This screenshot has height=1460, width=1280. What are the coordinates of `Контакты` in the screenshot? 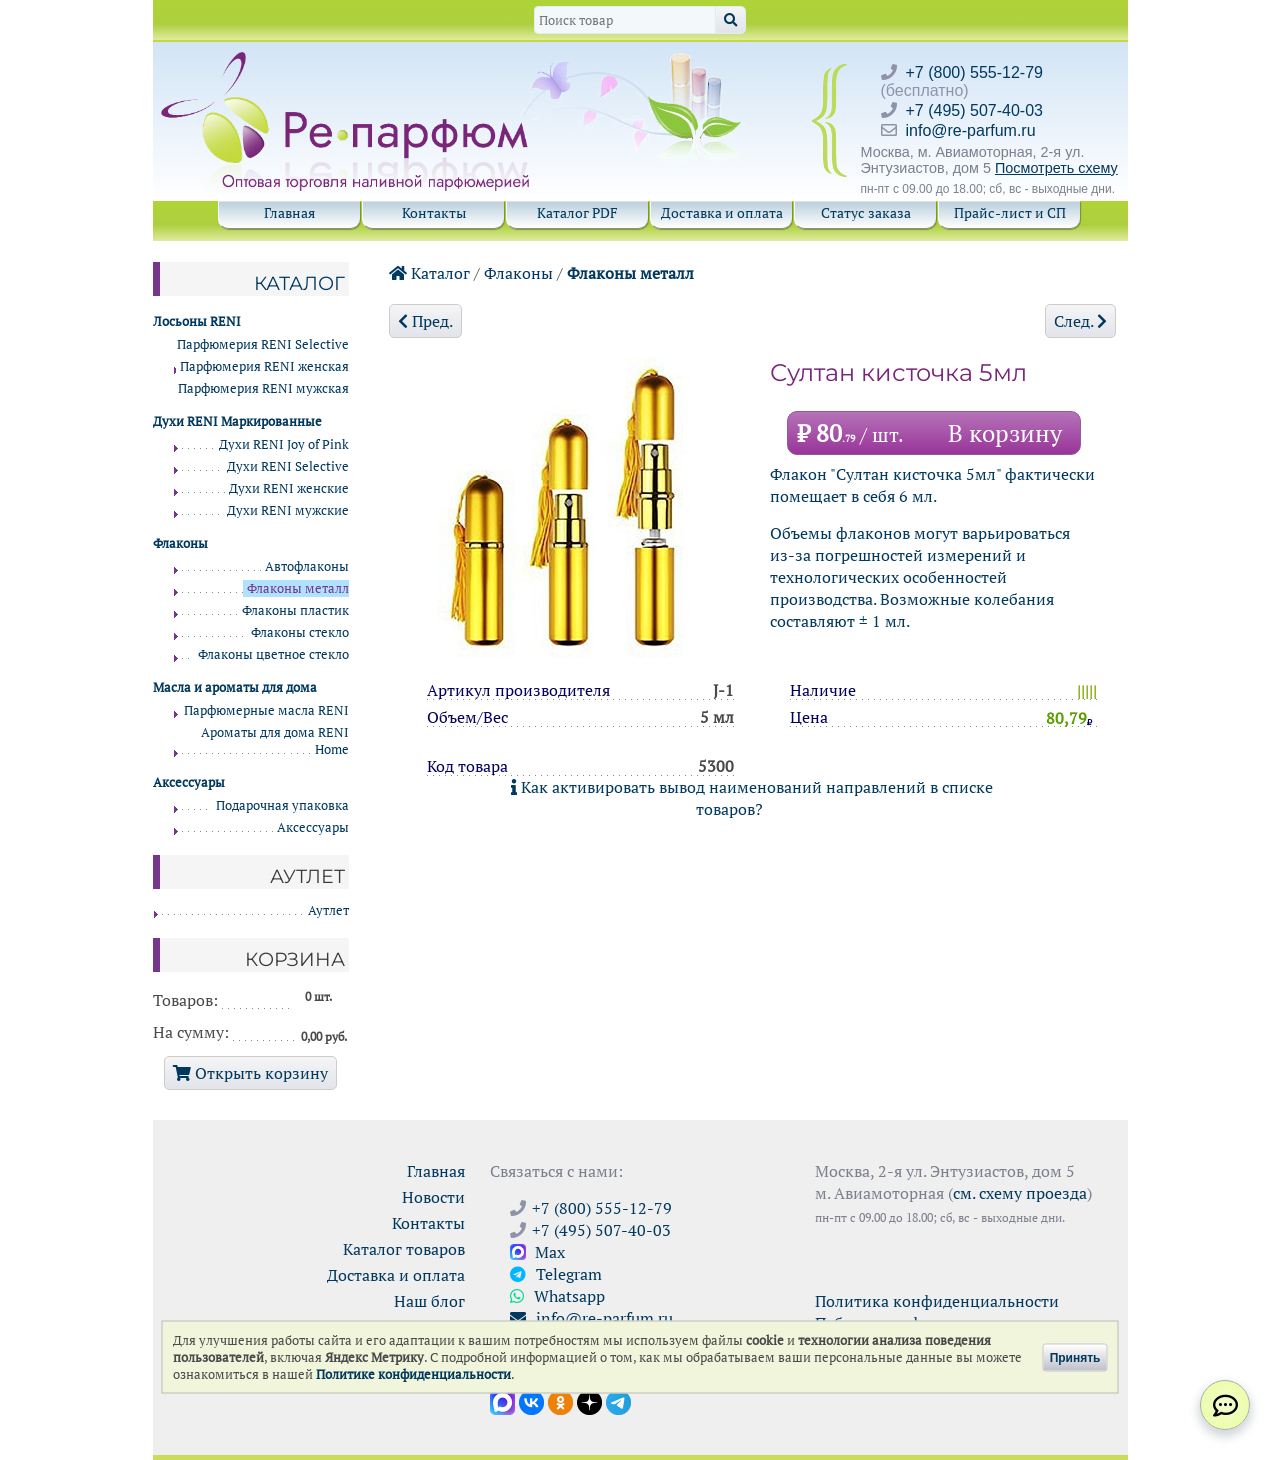 It's located at (434, 212).